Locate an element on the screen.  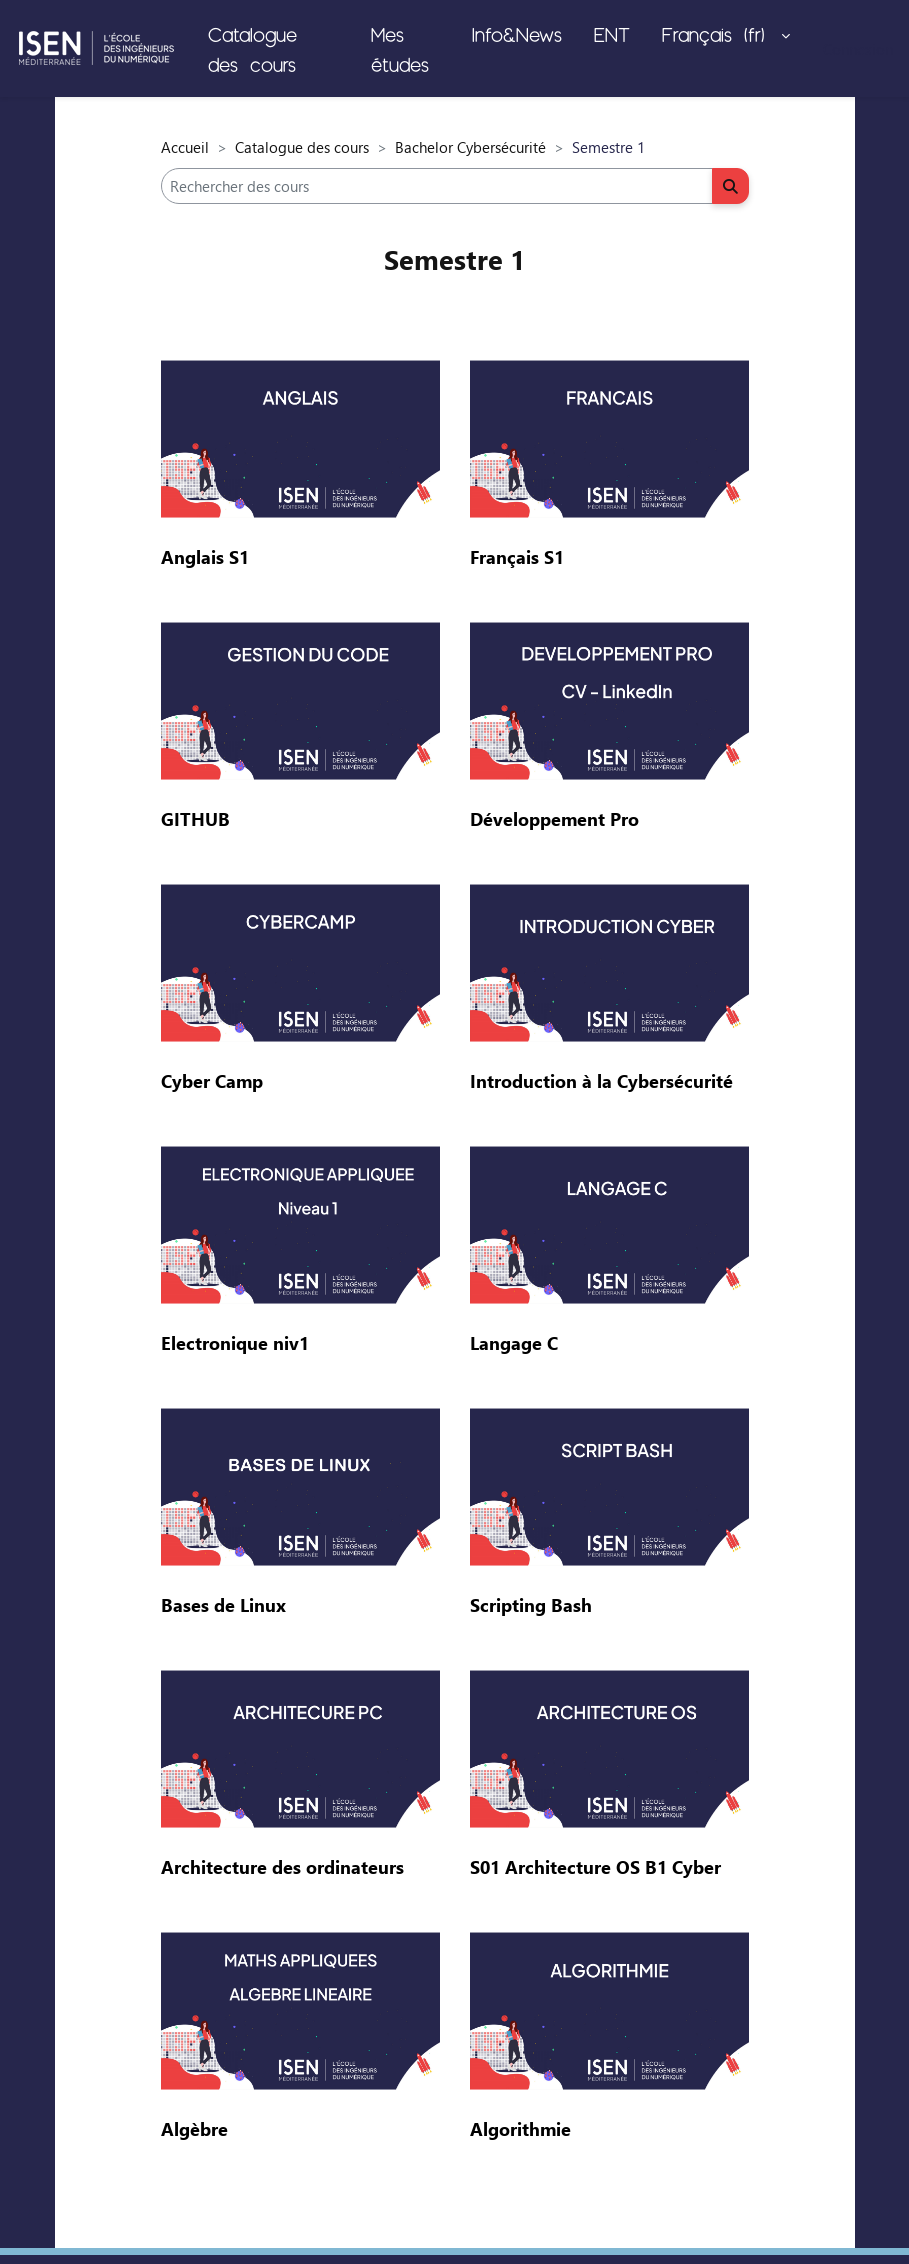
Catalogue des cours is located at coordinates (252, 49).